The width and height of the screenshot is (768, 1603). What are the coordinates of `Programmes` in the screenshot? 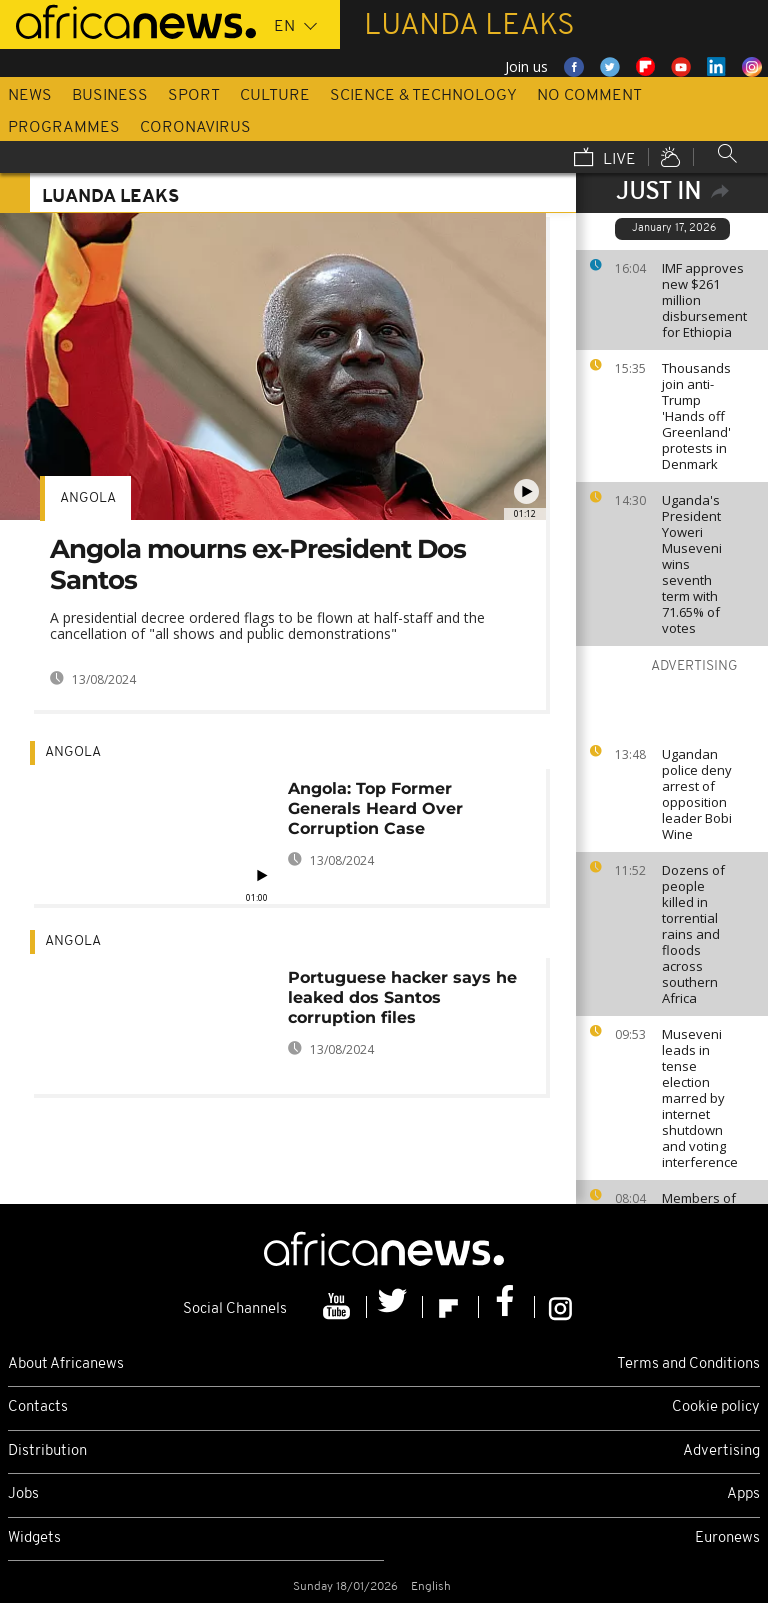 It's located at (64, 128).